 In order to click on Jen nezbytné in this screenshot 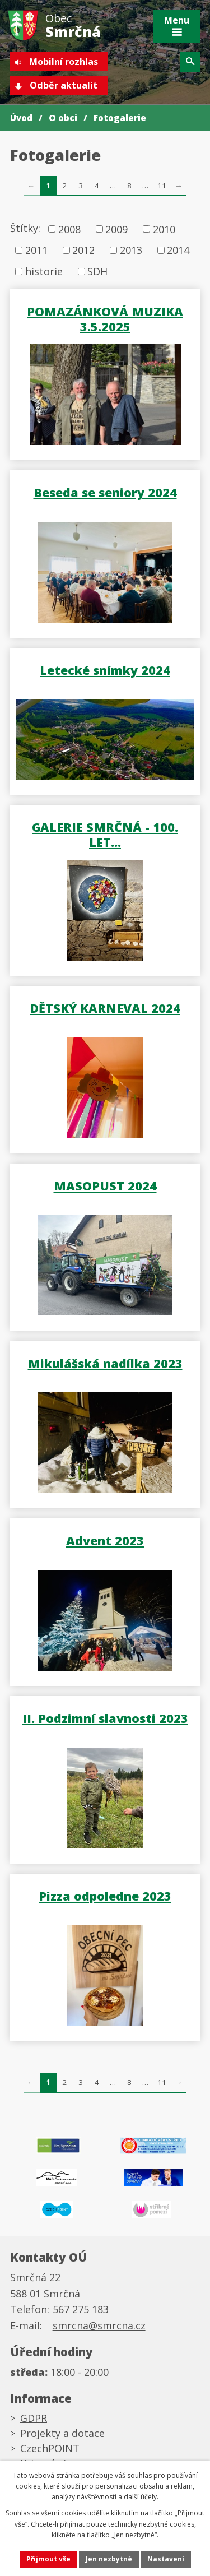, I will do `click(109, 2559)`.